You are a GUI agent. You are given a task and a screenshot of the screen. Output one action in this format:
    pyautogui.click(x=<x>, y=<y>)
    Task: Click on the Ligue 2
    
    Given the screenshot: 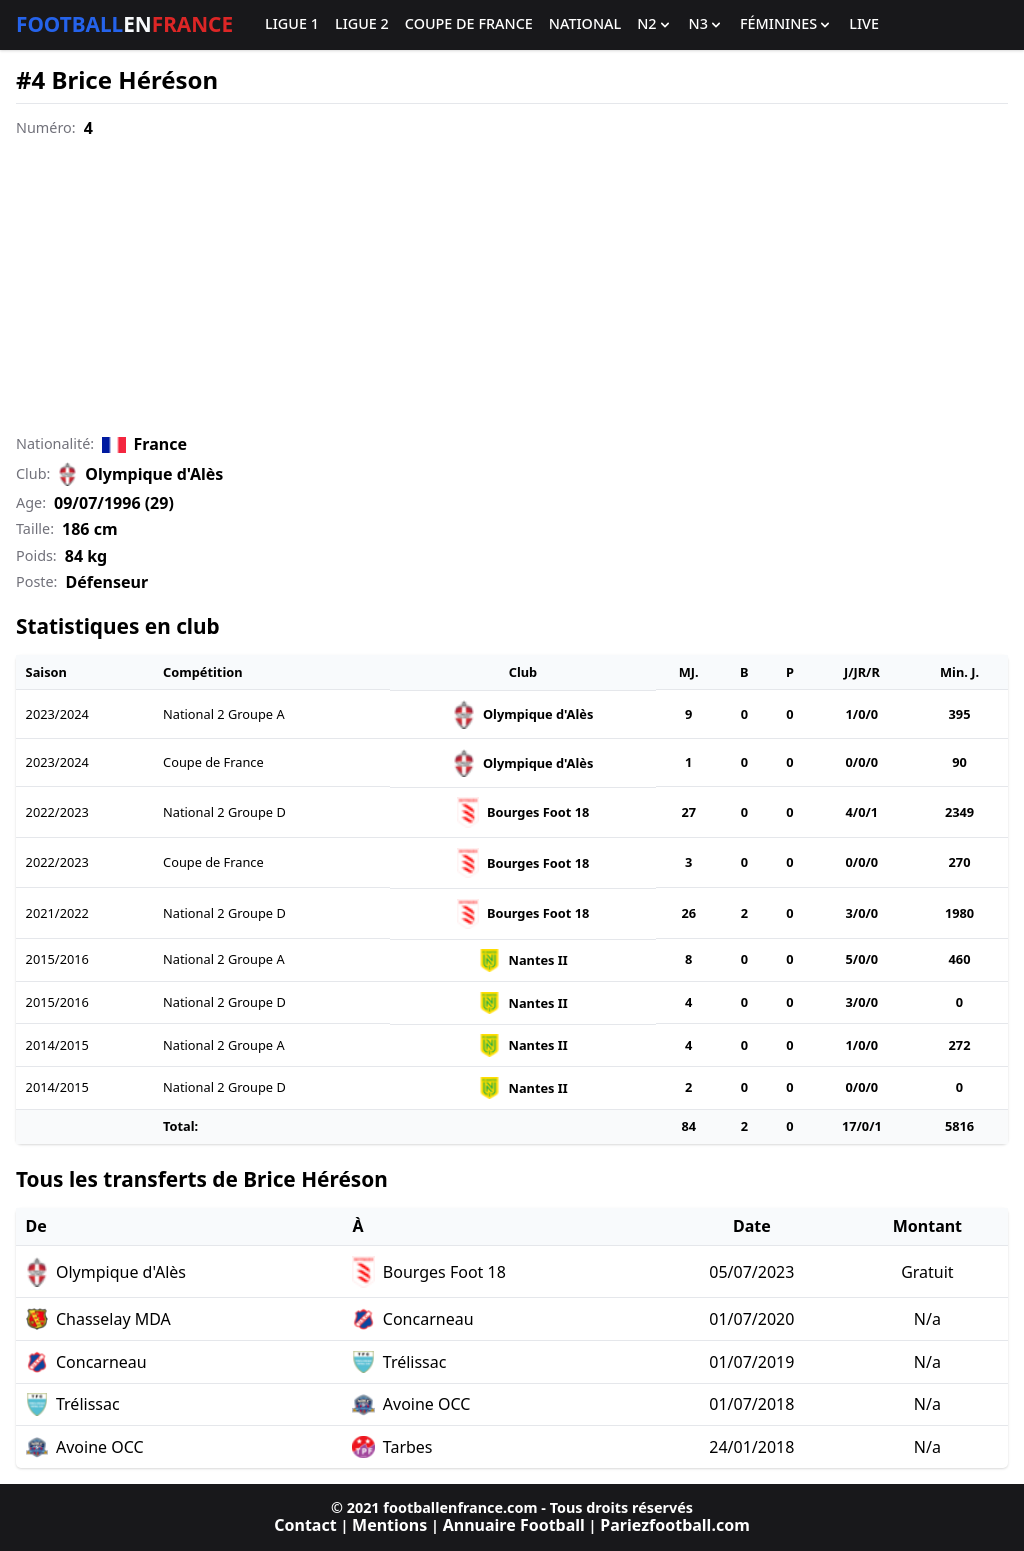 What is the action you would take?
    pyautogui.click(x=362, y=24)
    